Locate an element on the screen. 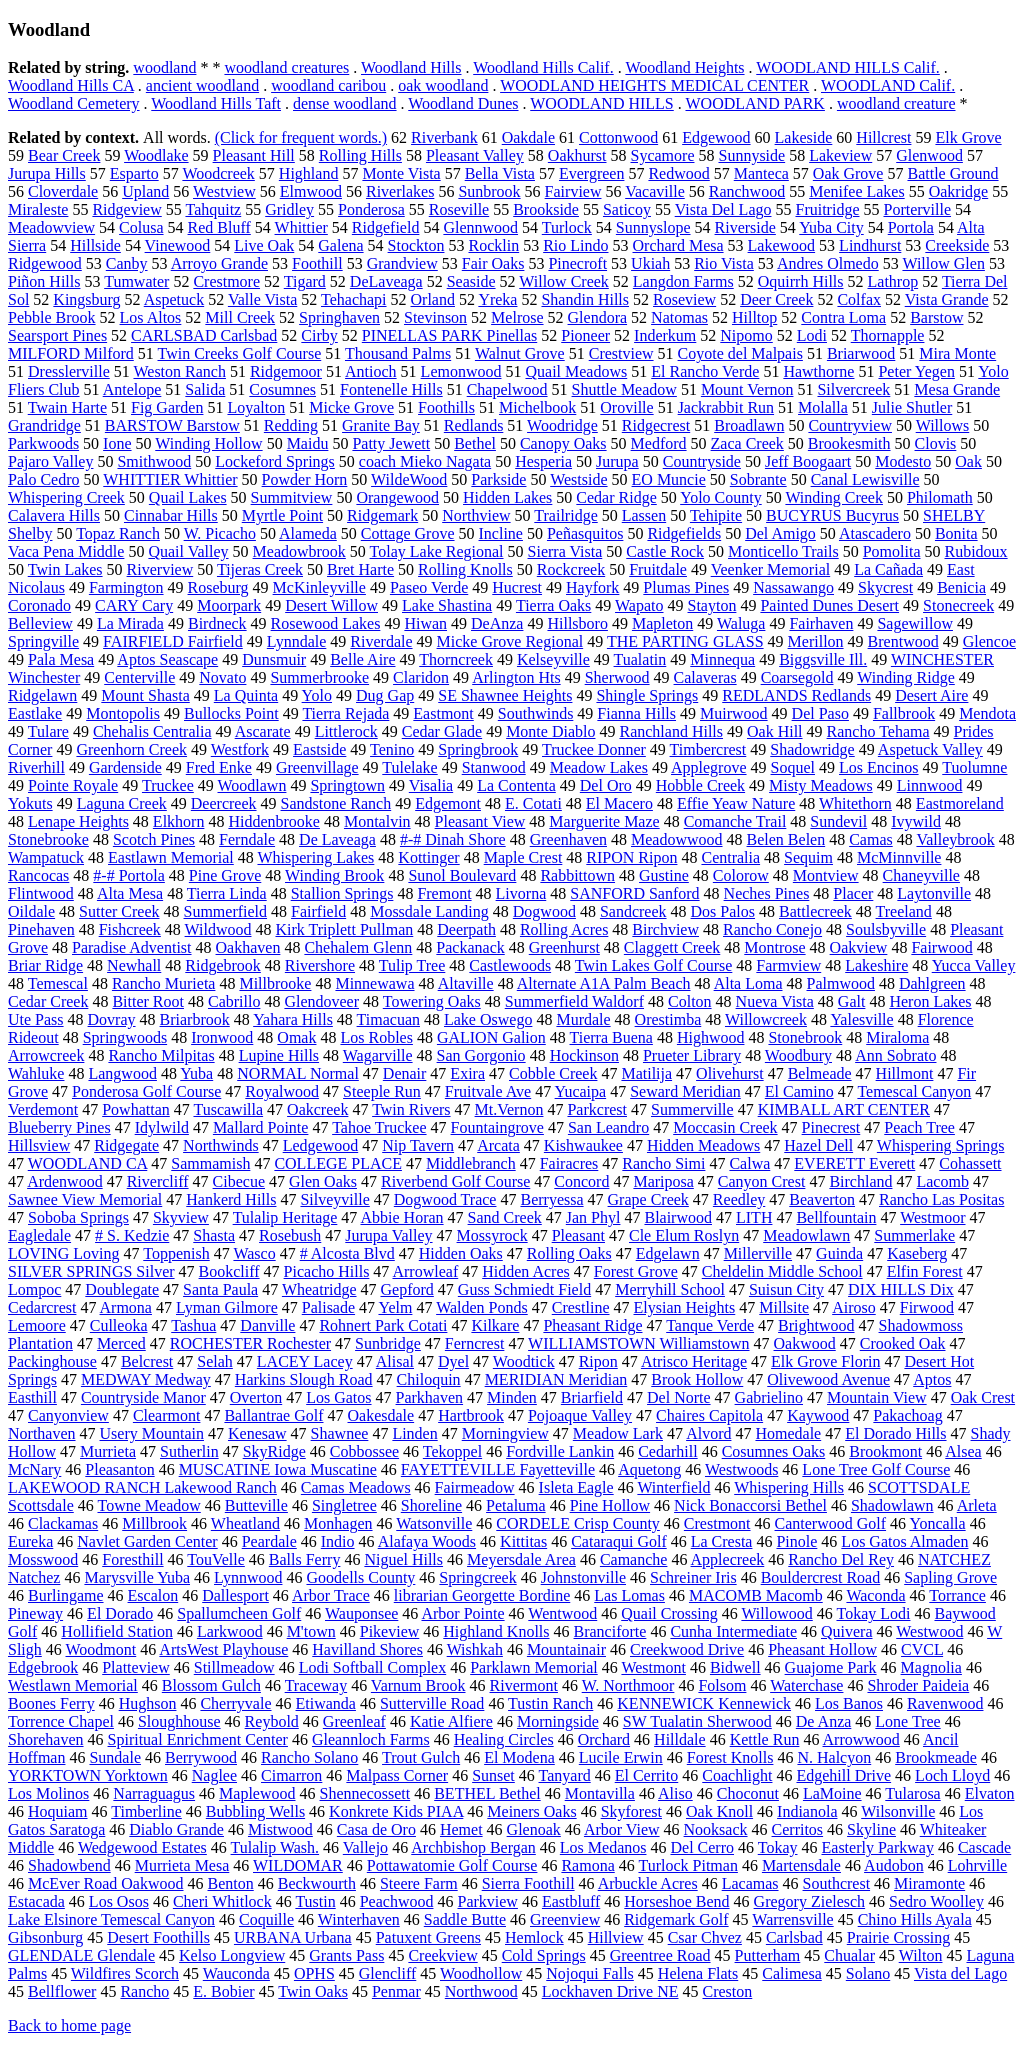  Willow Glen is located at coordinates (943, 263).